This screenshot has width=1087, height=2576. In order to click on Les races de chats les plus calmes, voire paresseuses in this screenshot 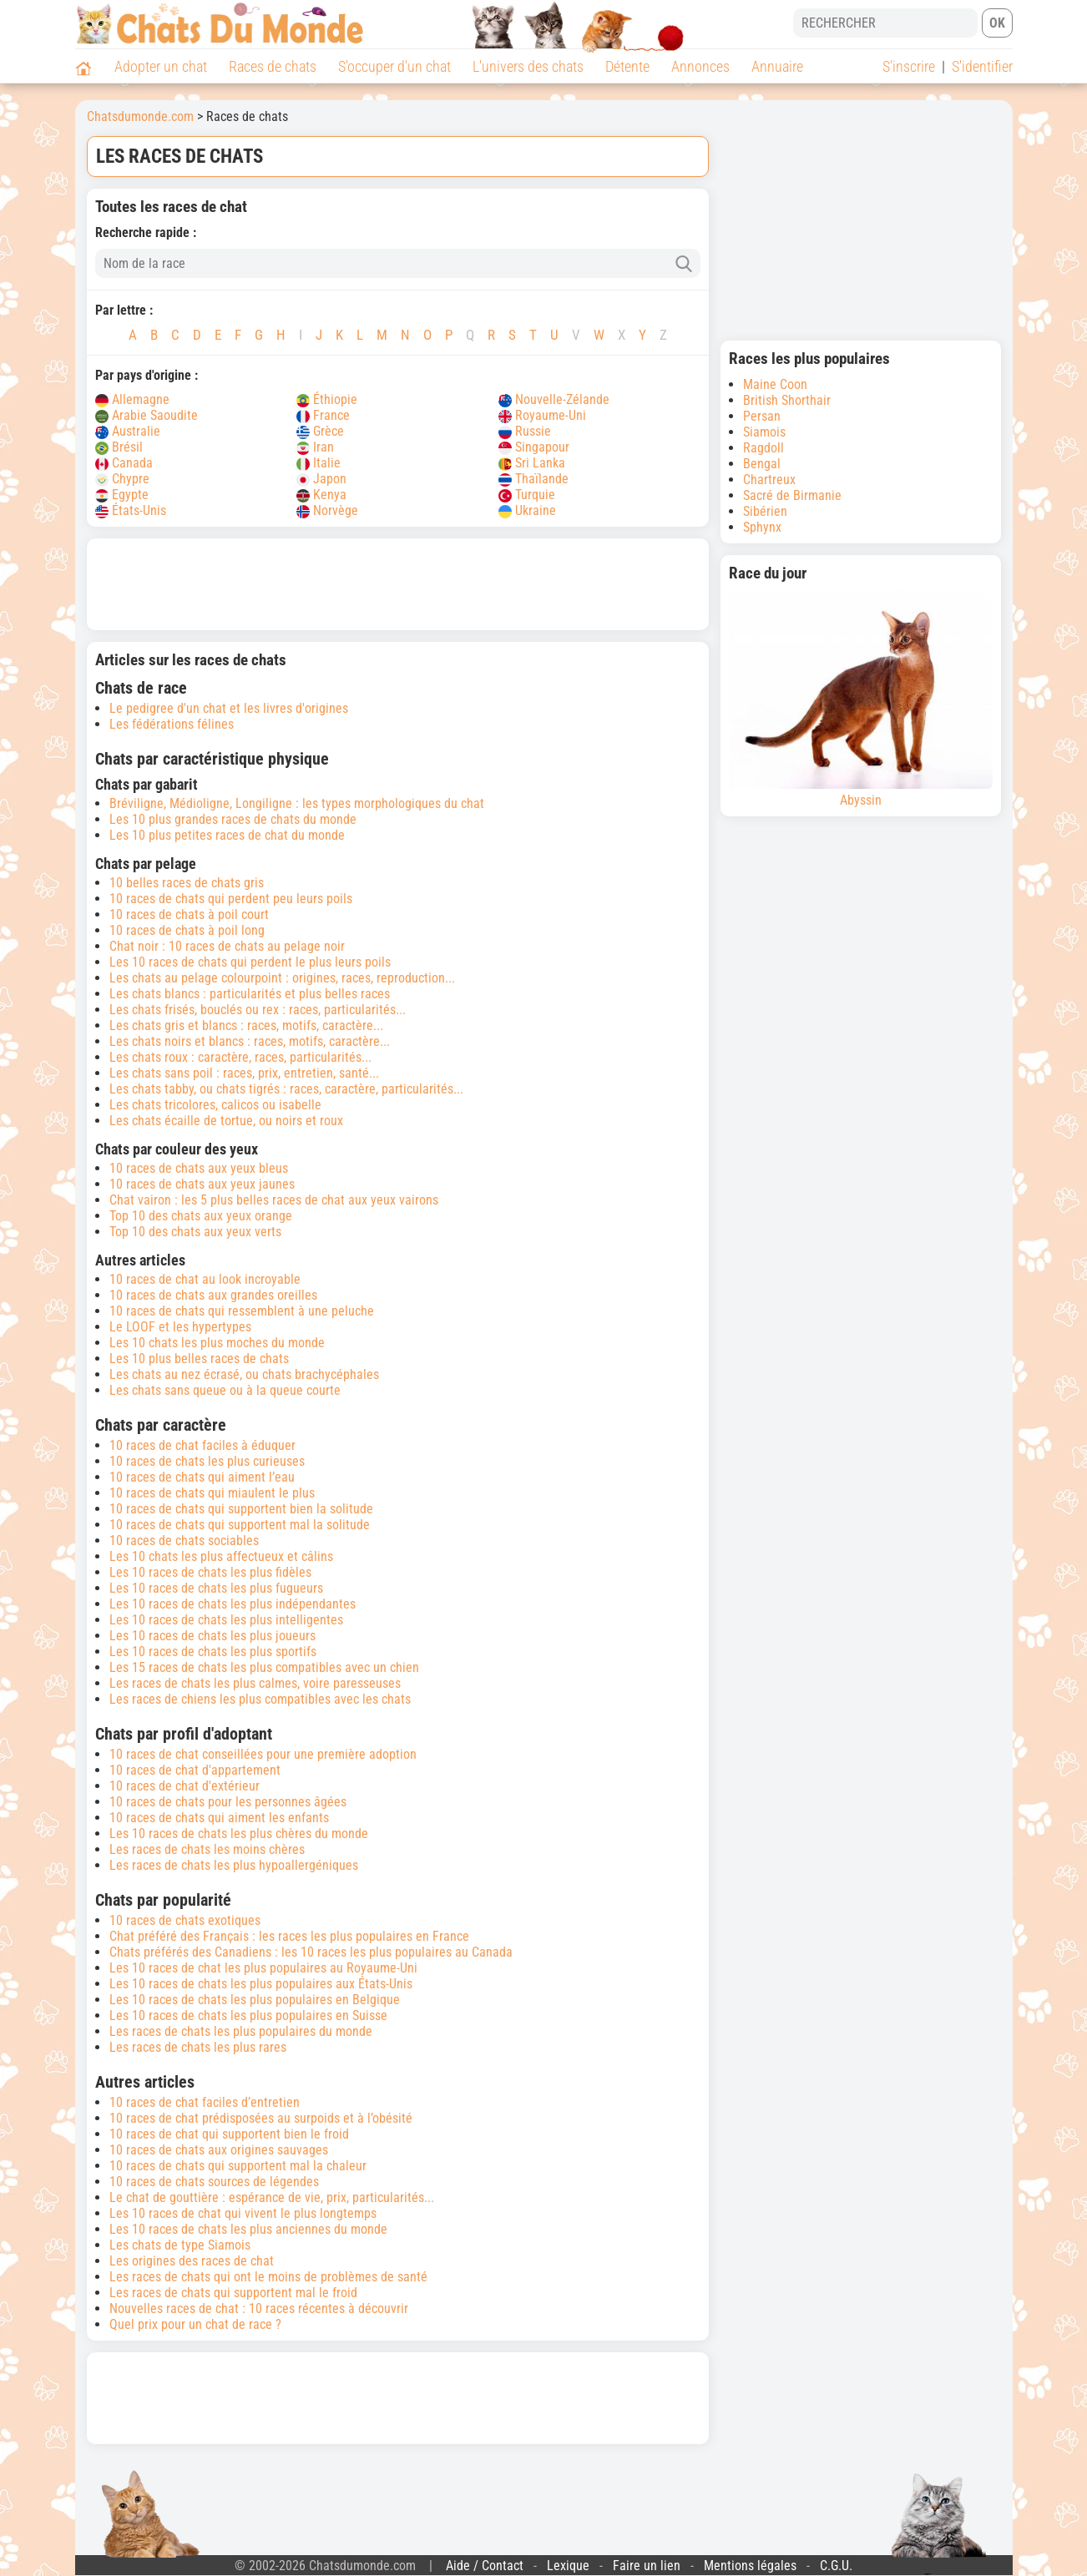, I will do `click(255, 1683)`.